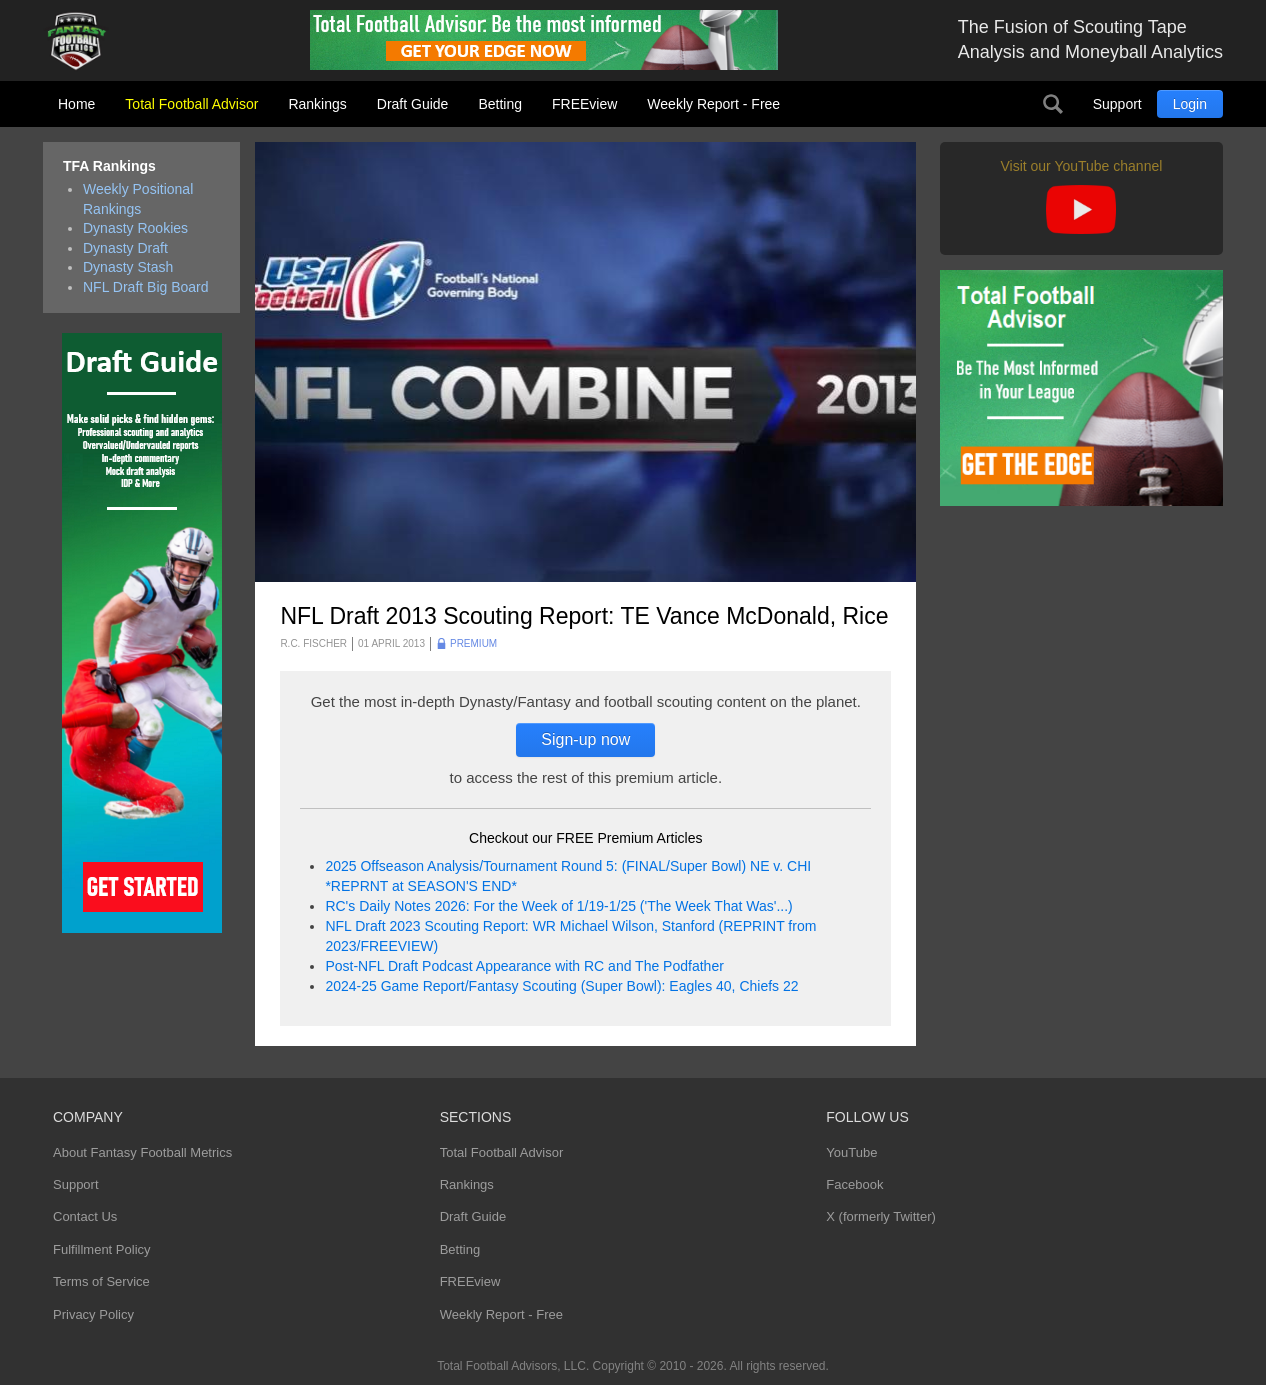  Describe the element at coordinates (76, 104) in the screenshot. I see `Home` at that location.